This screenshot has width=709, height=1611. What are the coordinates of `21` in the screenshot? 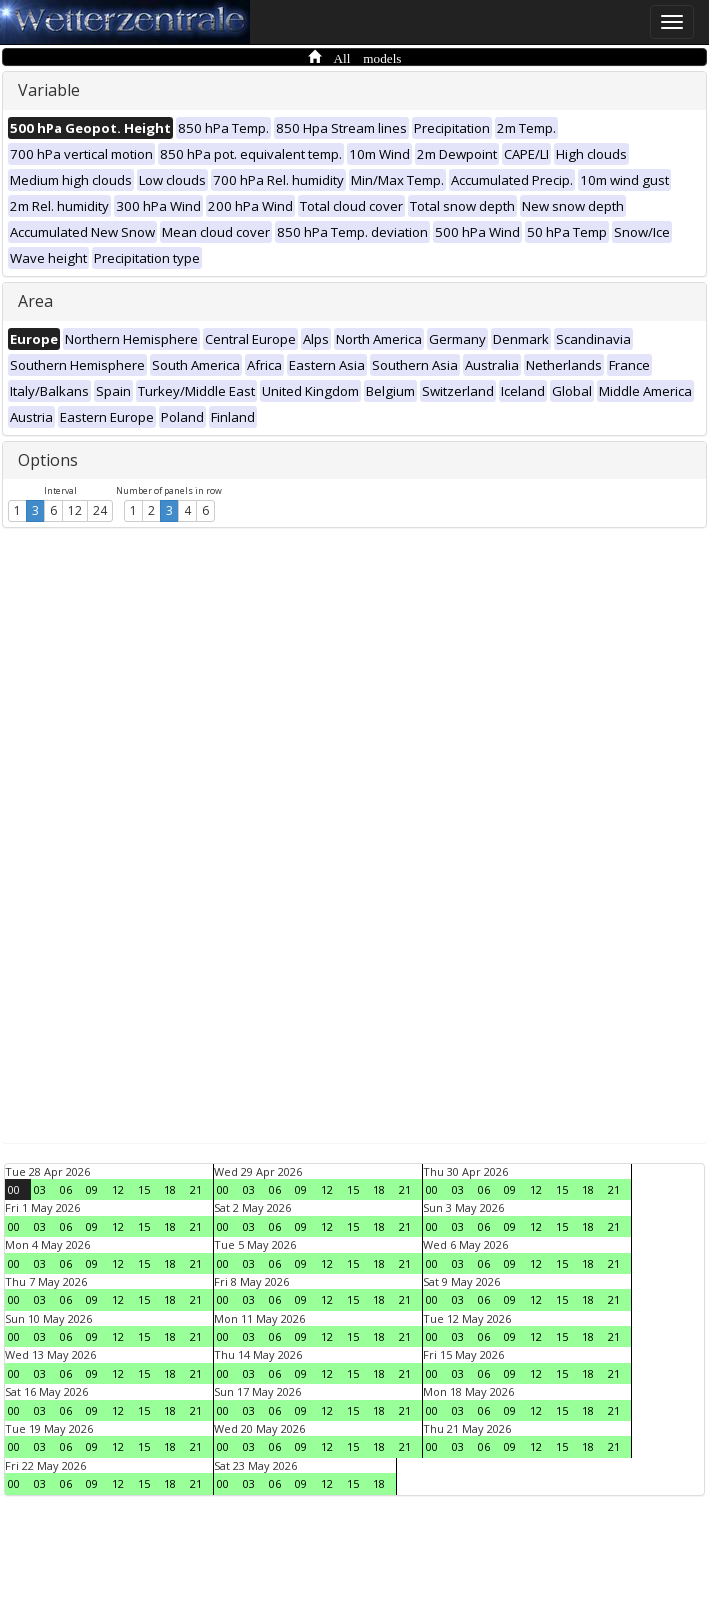 It's located at (196, 1189).